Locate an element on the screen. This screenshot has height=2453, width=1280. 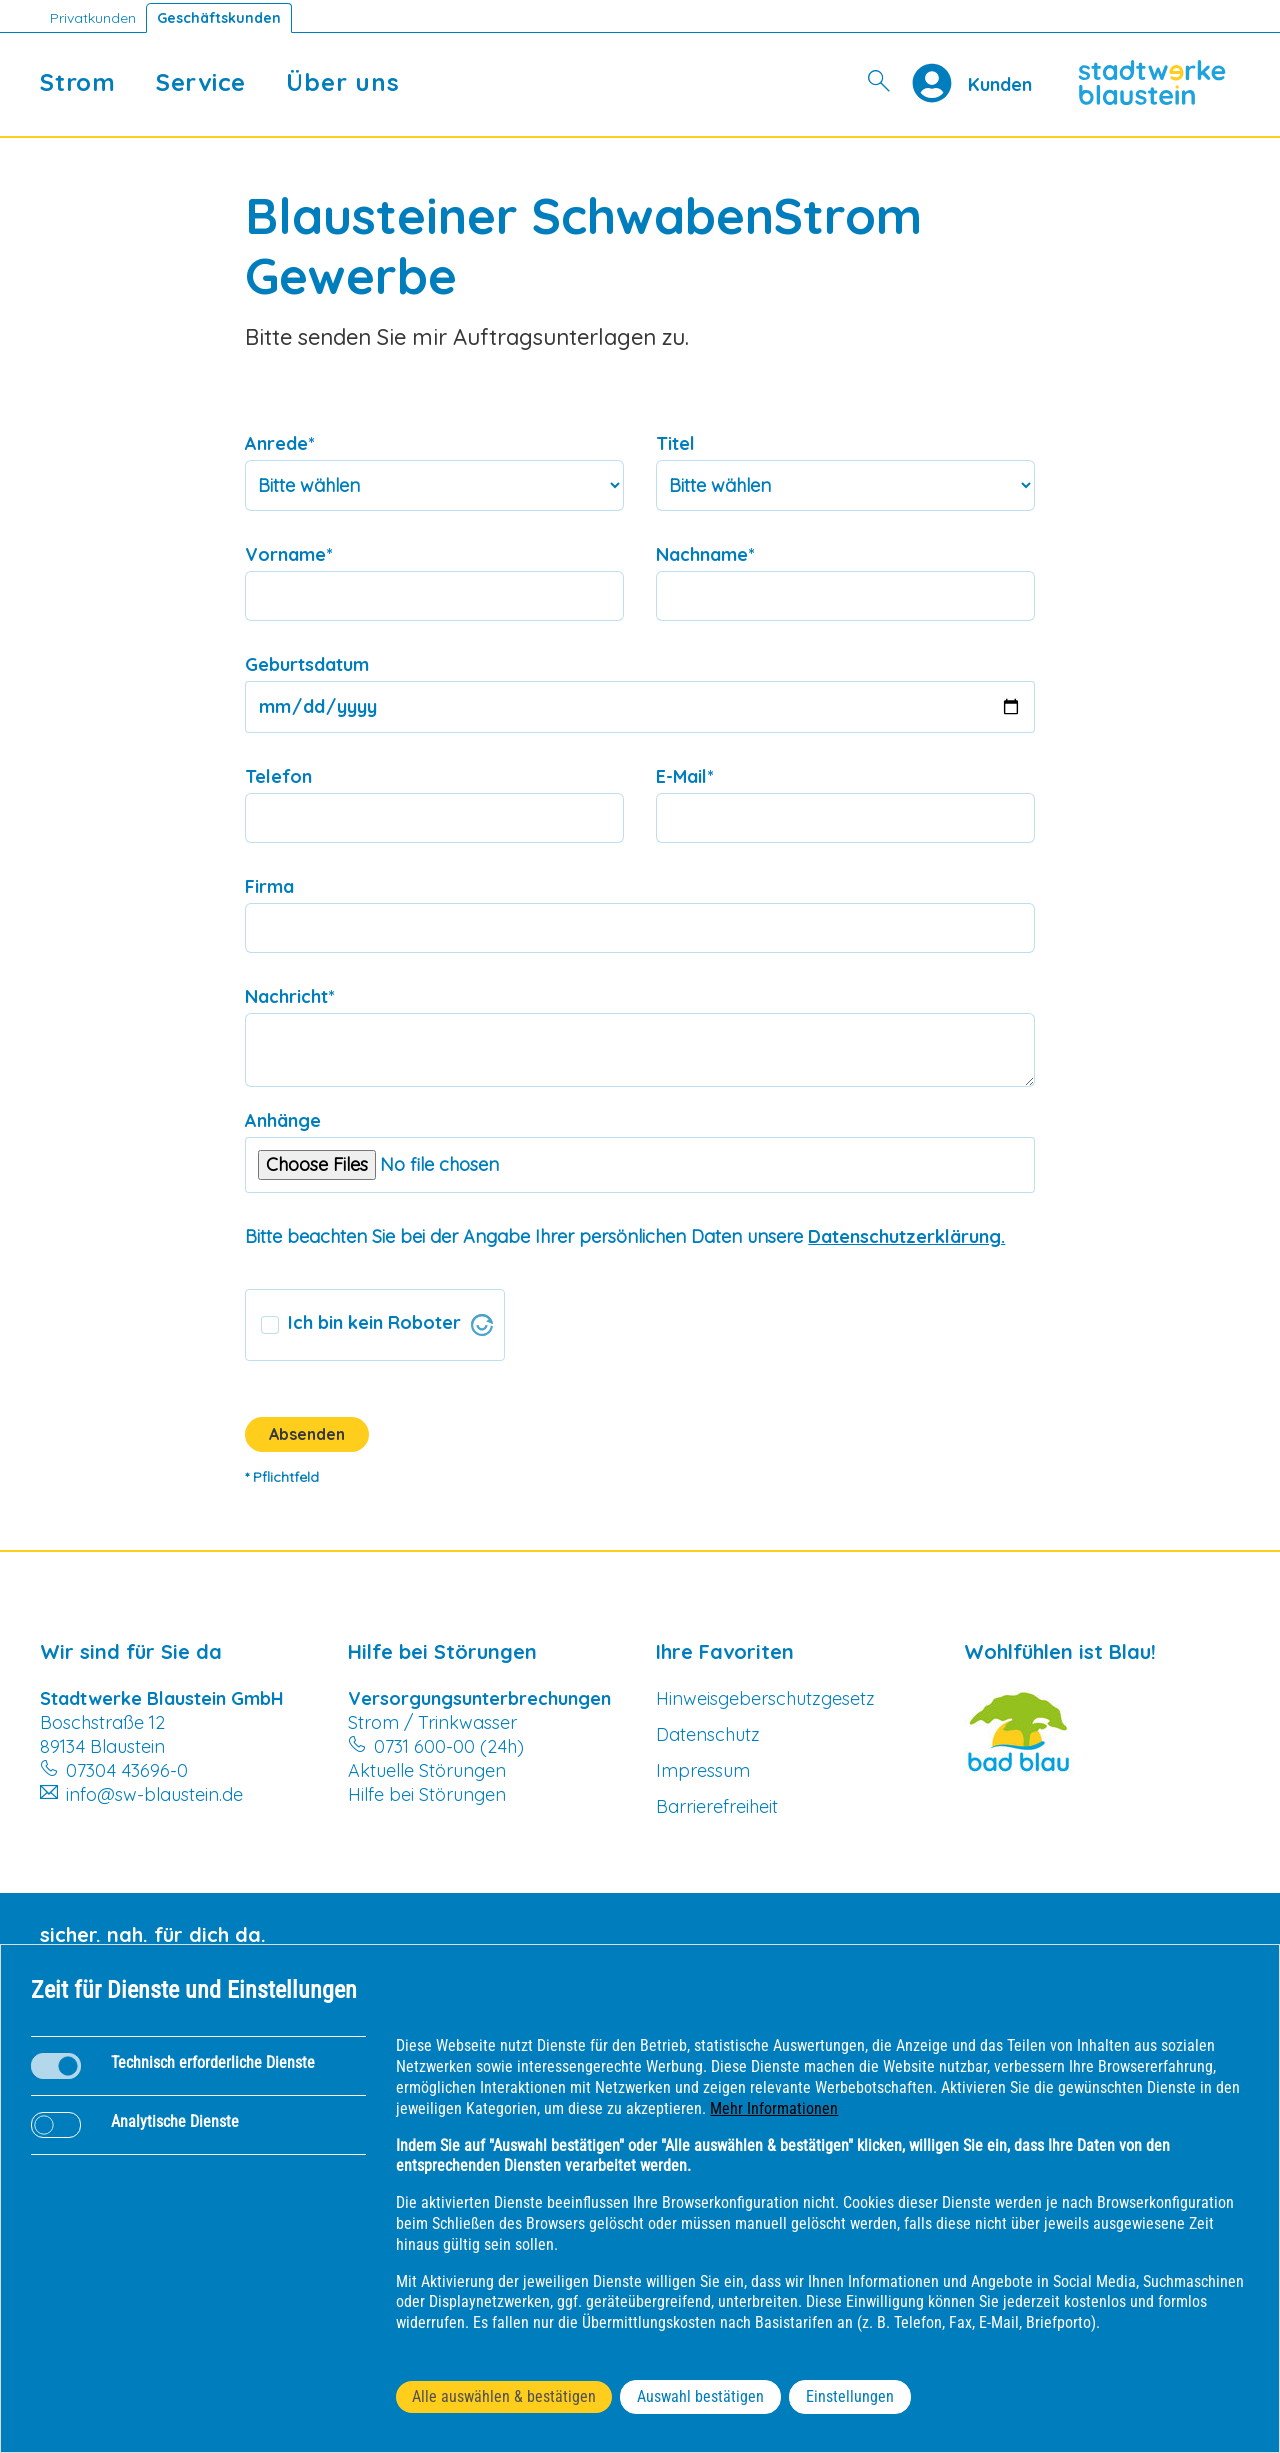
Ich bin kein Roboter is located at coordinates (374, 1322).